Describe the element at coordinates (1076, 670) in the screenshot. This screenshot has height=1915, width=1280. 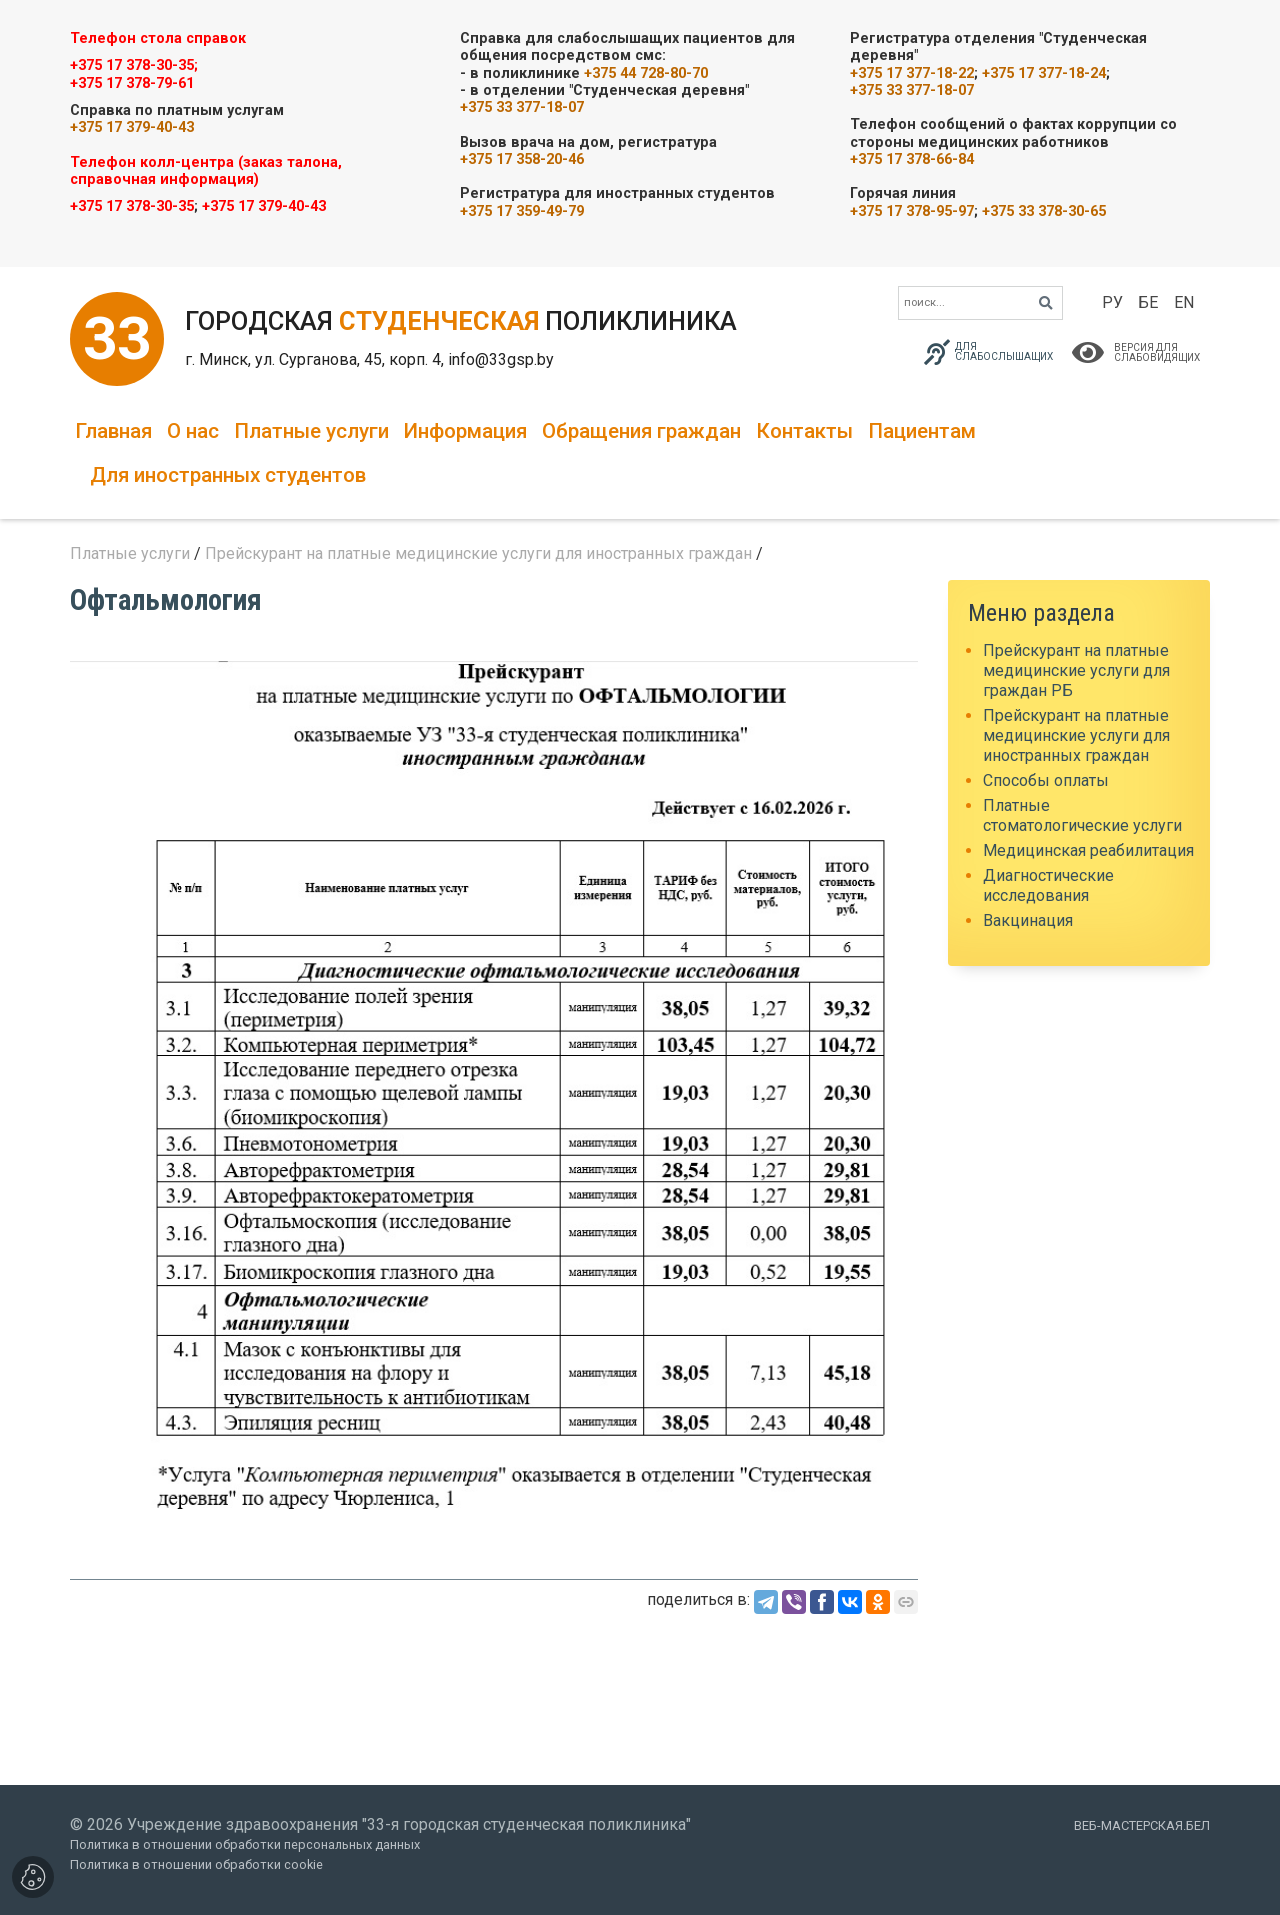
I see `Прейскурант на платные медицинские услуги для граждан РБ` at that location.